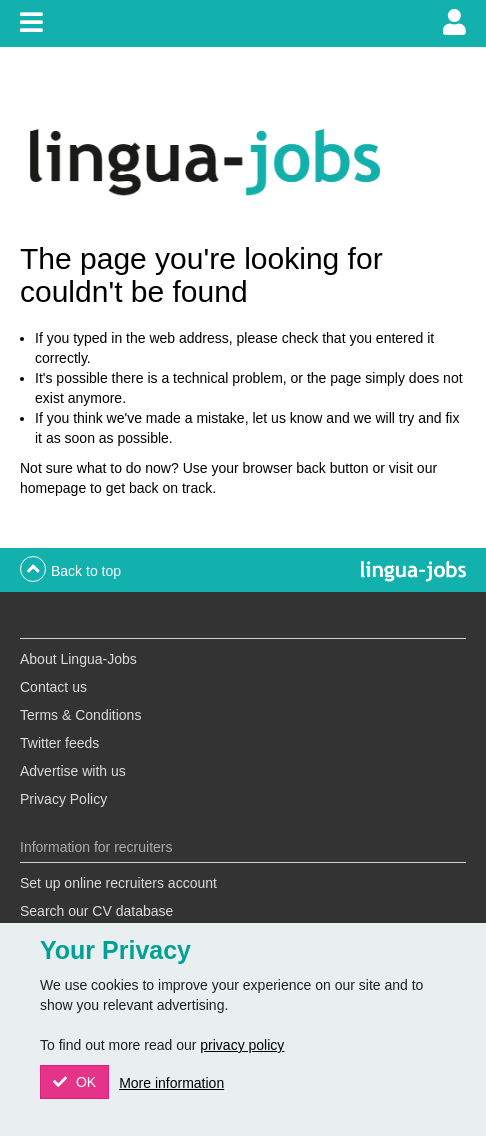  Describe the element at coordinates (287, 418) in the screenshot. I see `let us know` at that location.